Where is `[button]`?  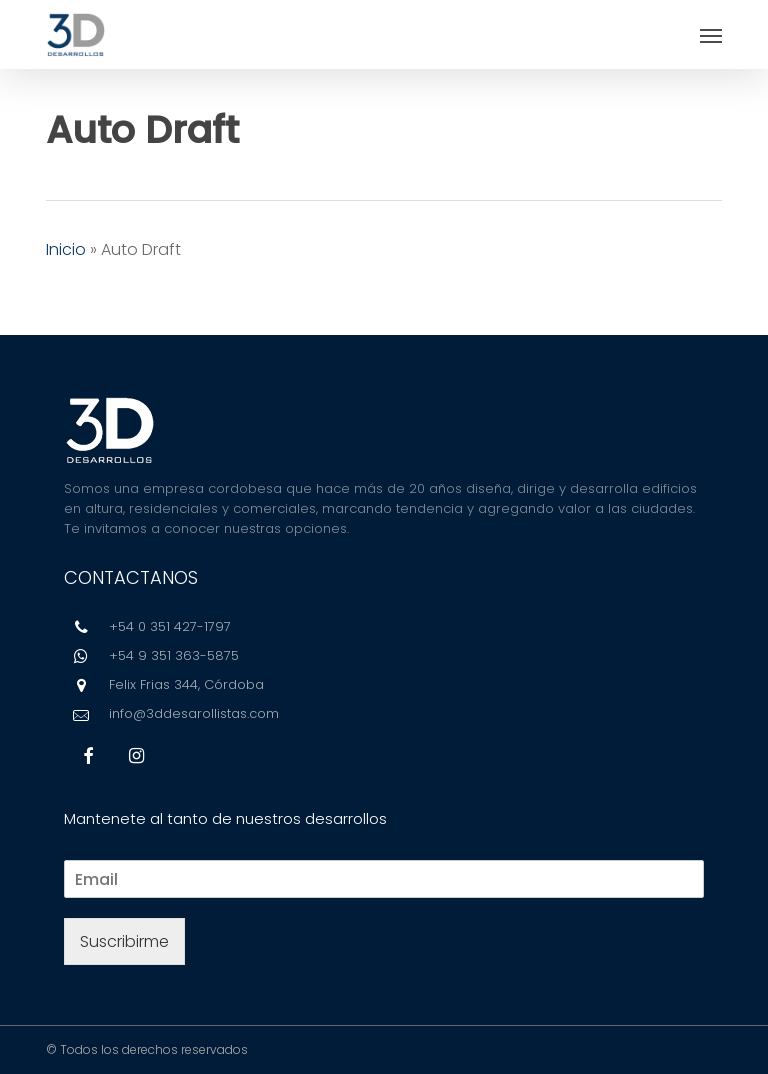 [button] is located at coordinates (711, 35).